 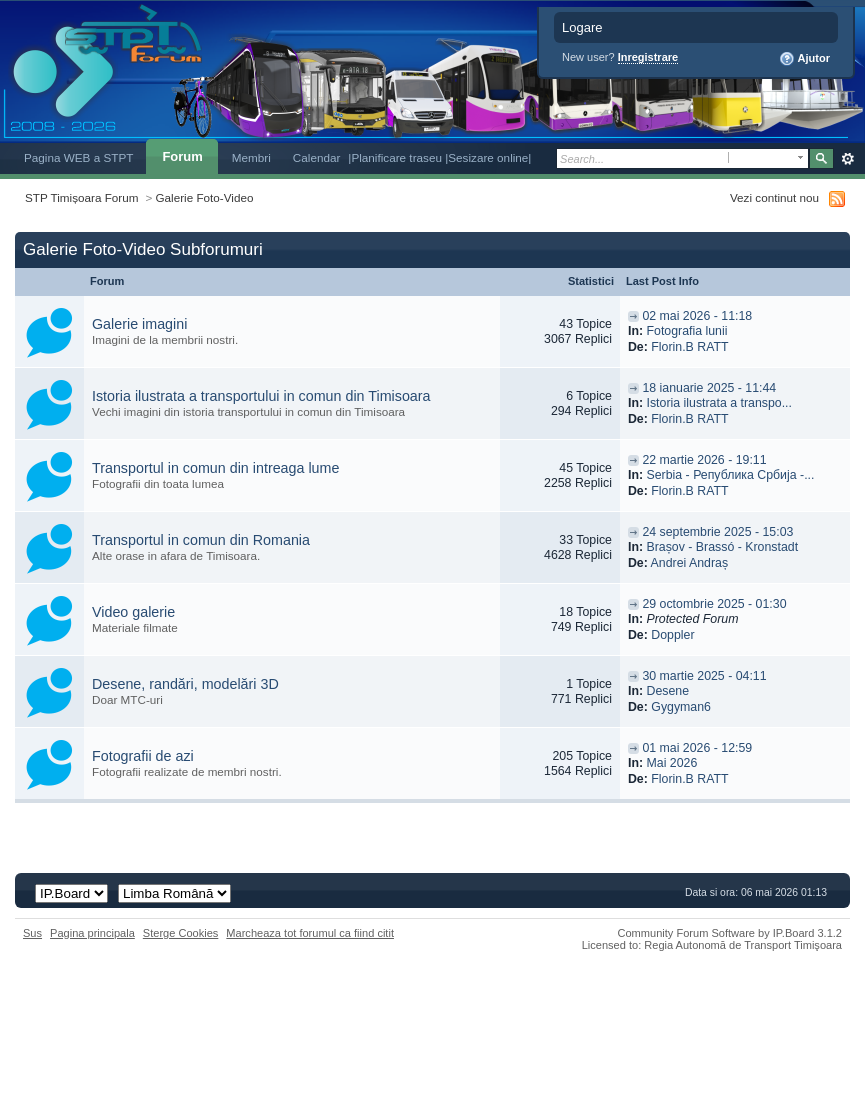 I want to click on Galerie imagini, so click(x=139, y=324).